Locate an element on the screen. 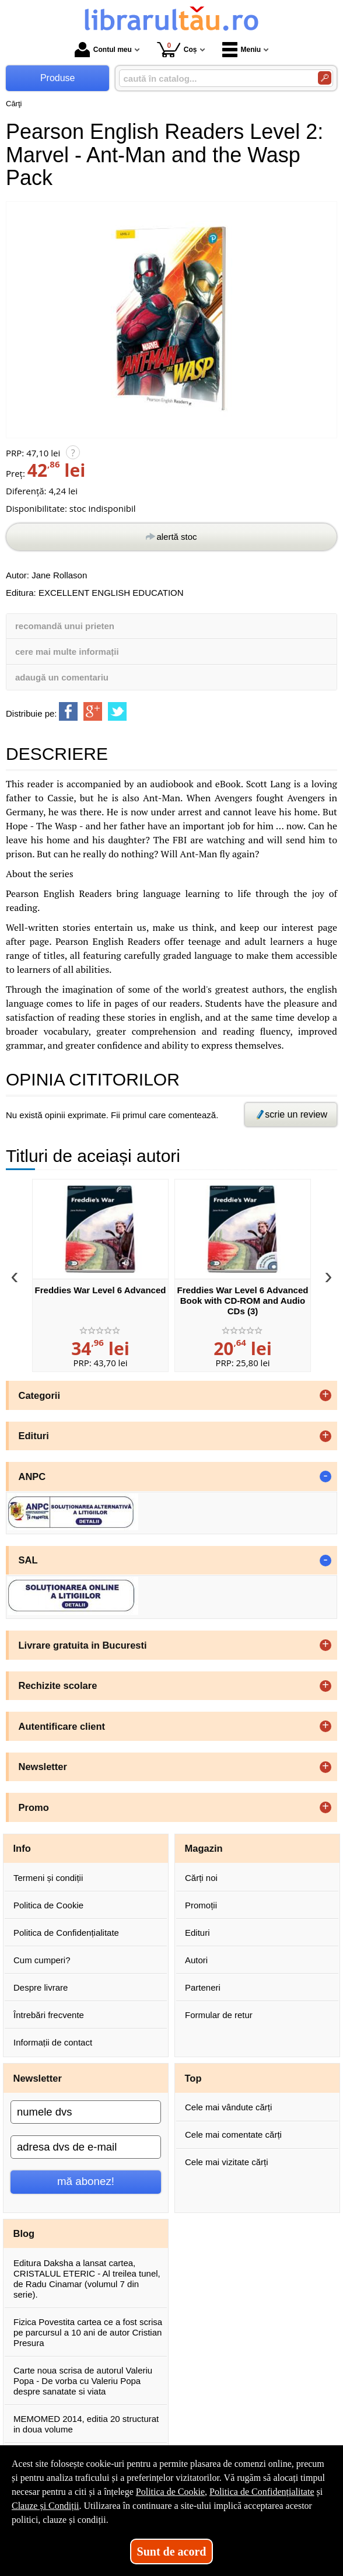 This screenshot has height=2576, width=343. Cele mai vizitate cărți is located at coordinates (226, 2162).